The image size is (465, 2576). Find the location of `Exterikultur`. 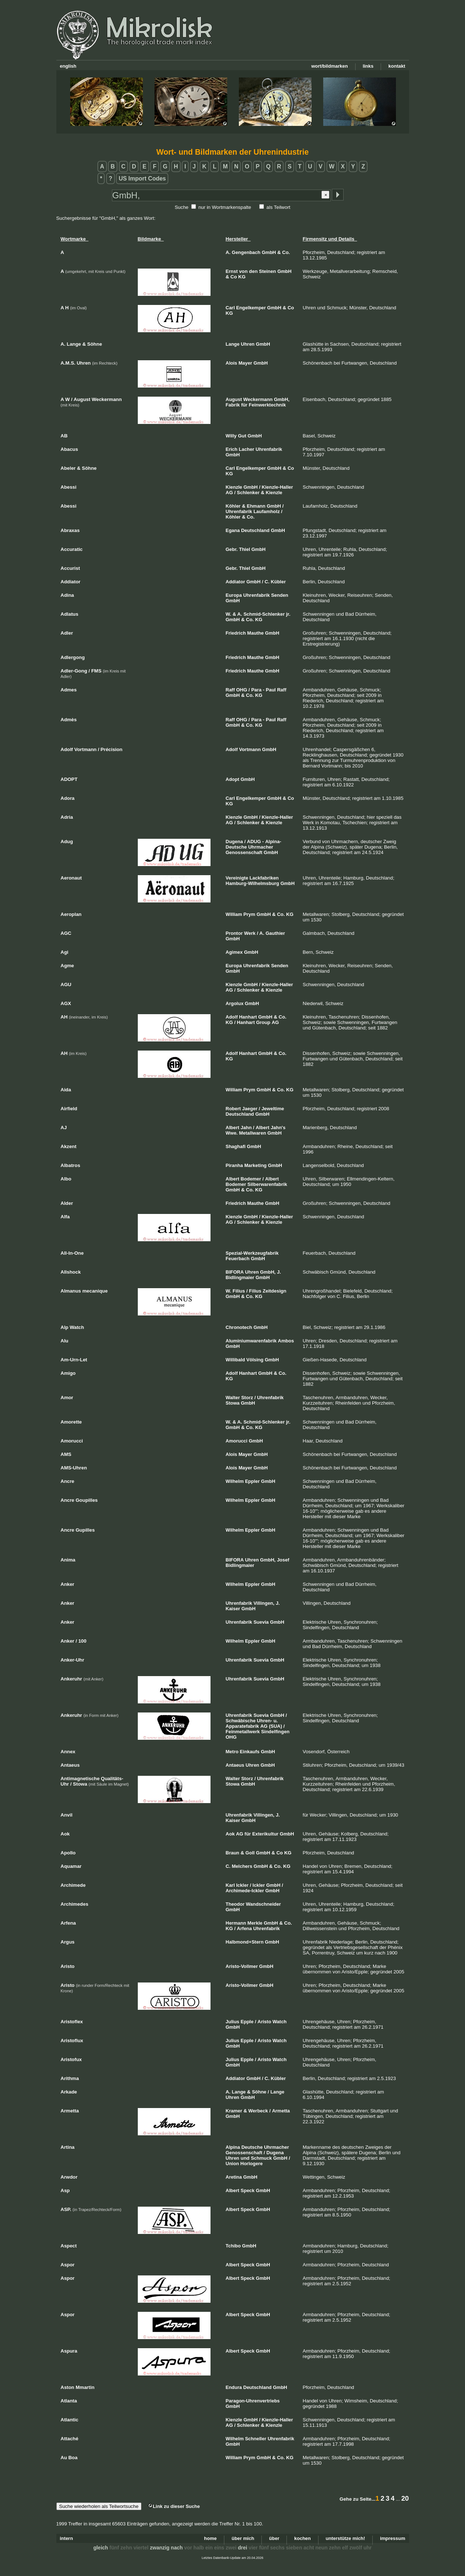

Exterikultur is located at coordinates (265, 1834).